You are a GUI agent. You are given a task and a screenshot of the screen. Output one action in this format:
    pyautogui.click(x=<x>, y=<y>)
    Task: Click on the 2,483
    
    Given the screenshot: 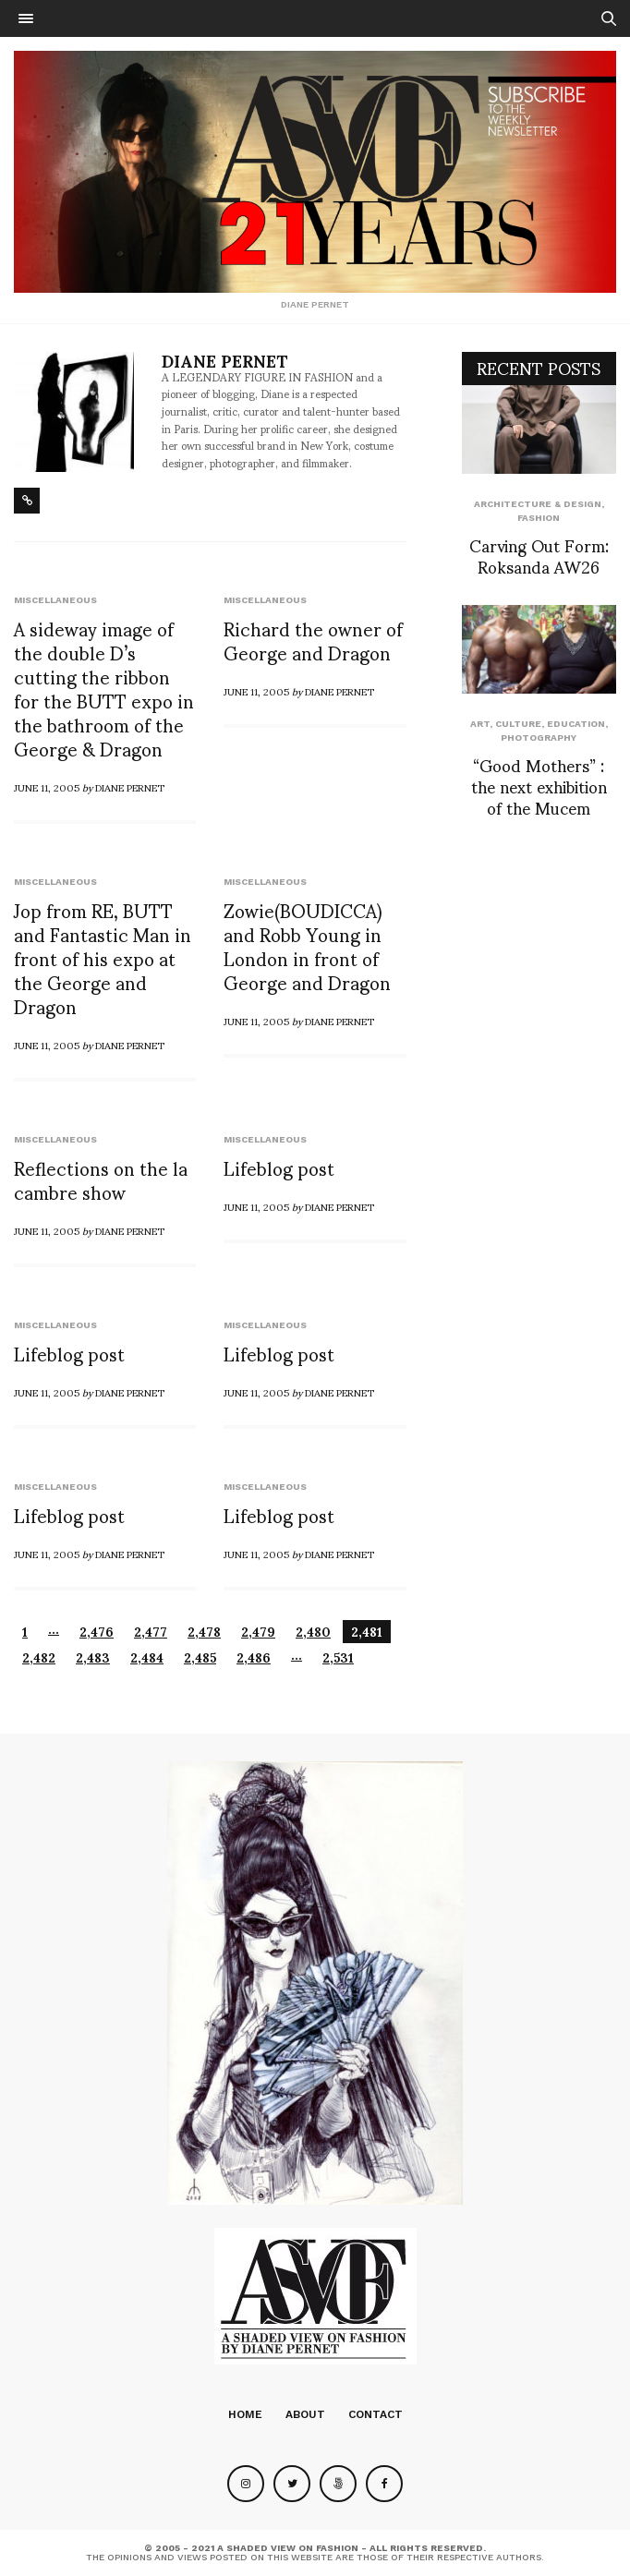 What is the action you would take?
    pyautogui.click(x=93, y=1657)
    